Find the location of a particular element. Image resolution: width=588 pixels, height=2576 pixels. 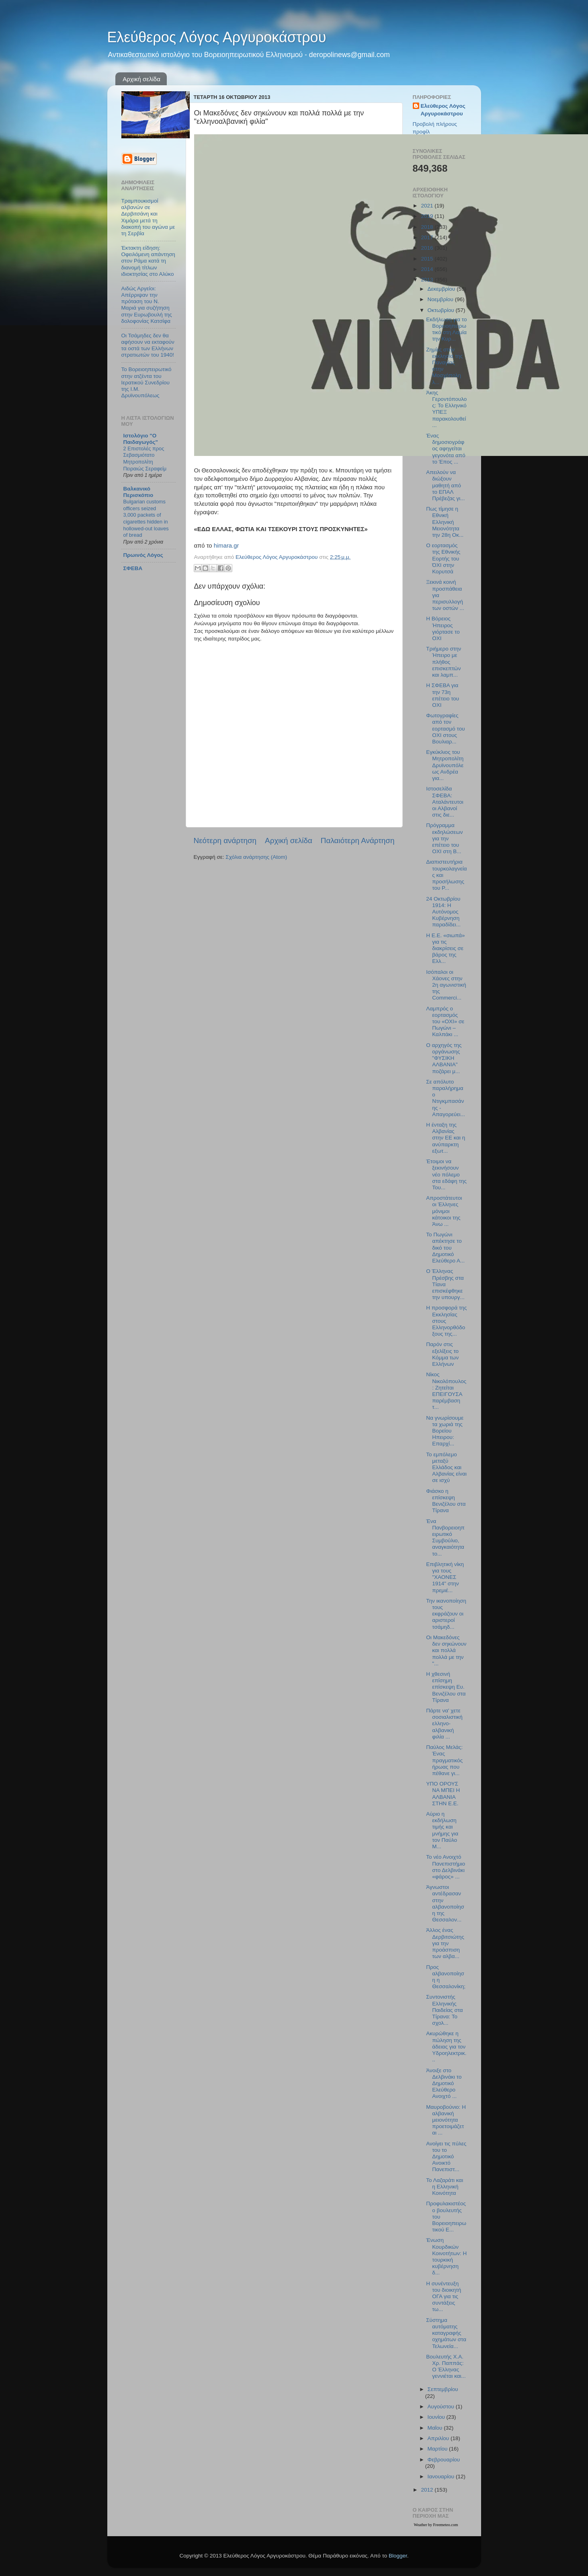

Αρχική σελίδα is located at coordinates (141, 79).